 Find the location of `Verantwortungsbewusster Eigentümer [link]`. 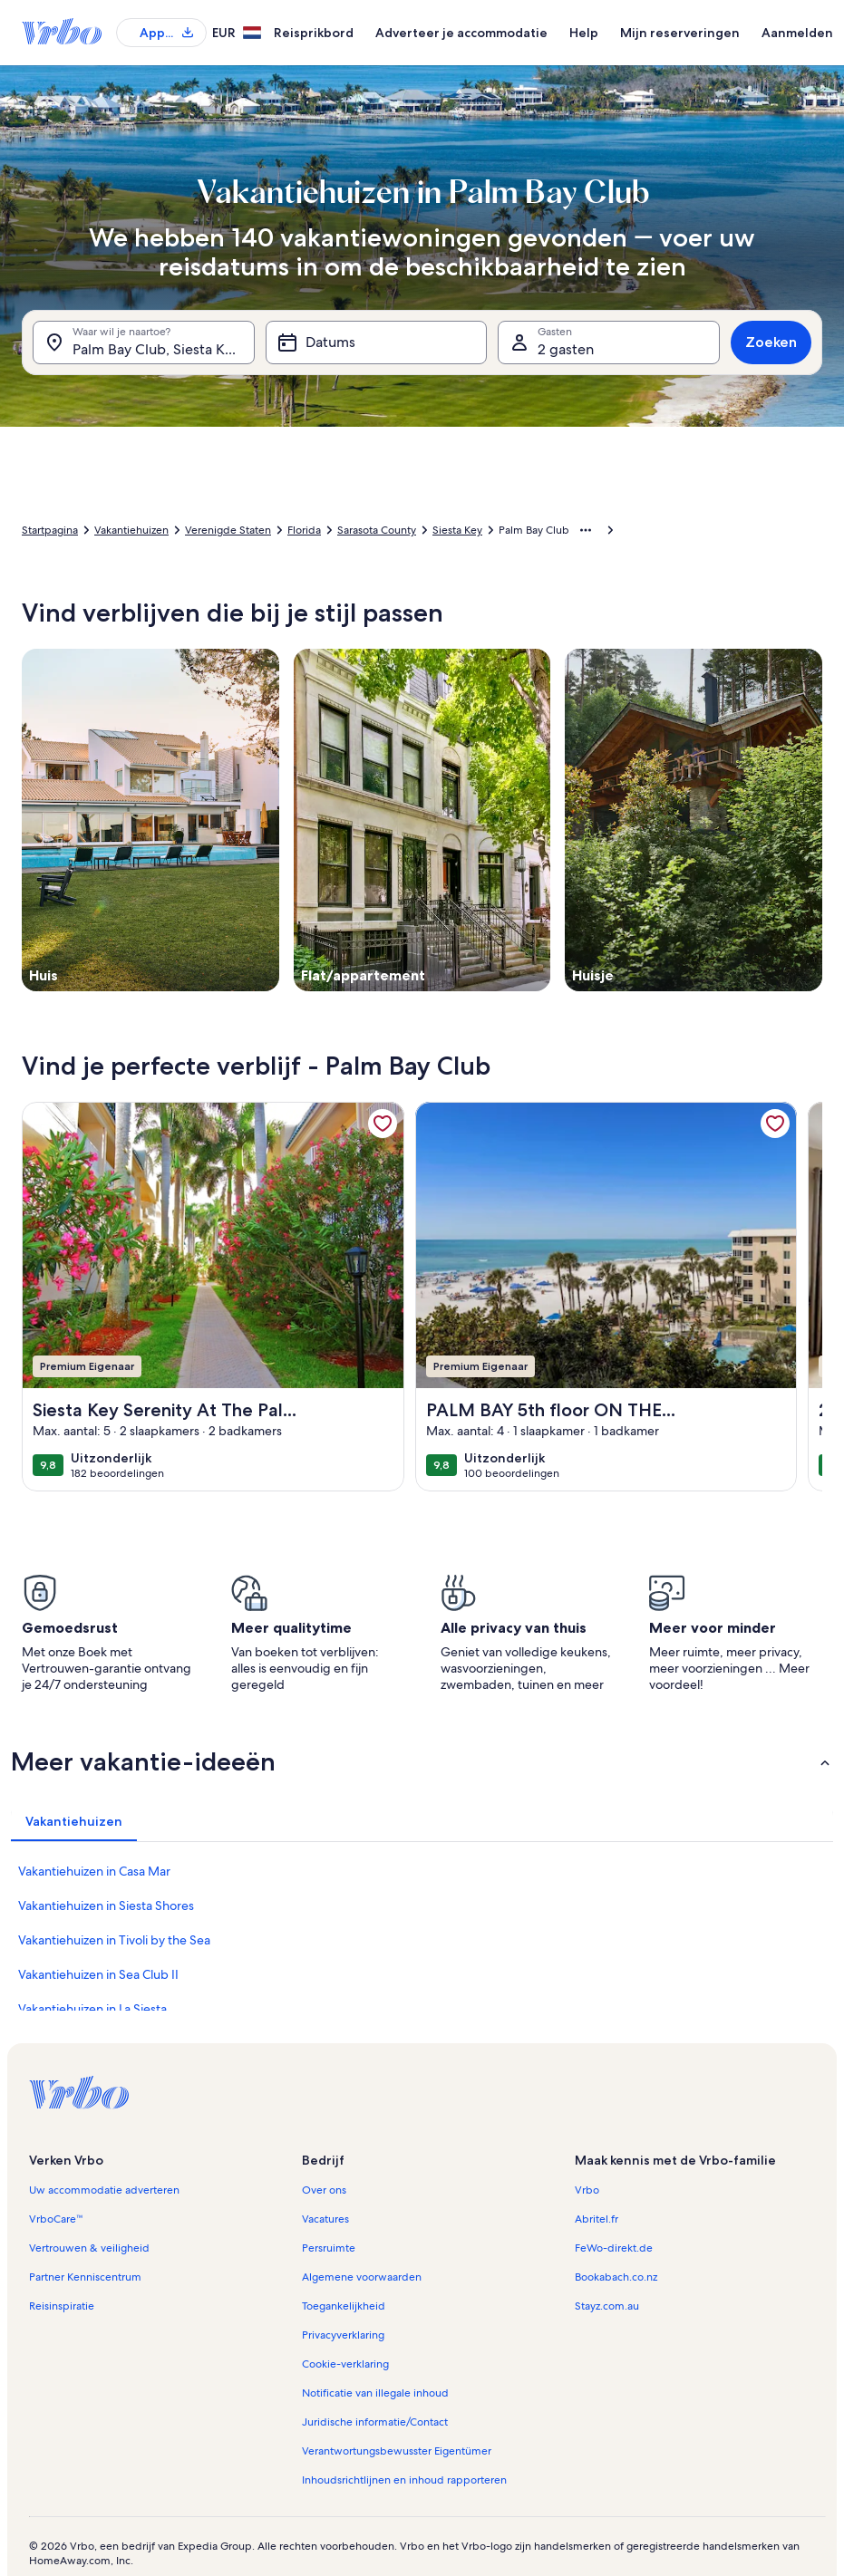

Verantwortungsbewusster Eigentümer [link] is located at coordinates (396, 2451).